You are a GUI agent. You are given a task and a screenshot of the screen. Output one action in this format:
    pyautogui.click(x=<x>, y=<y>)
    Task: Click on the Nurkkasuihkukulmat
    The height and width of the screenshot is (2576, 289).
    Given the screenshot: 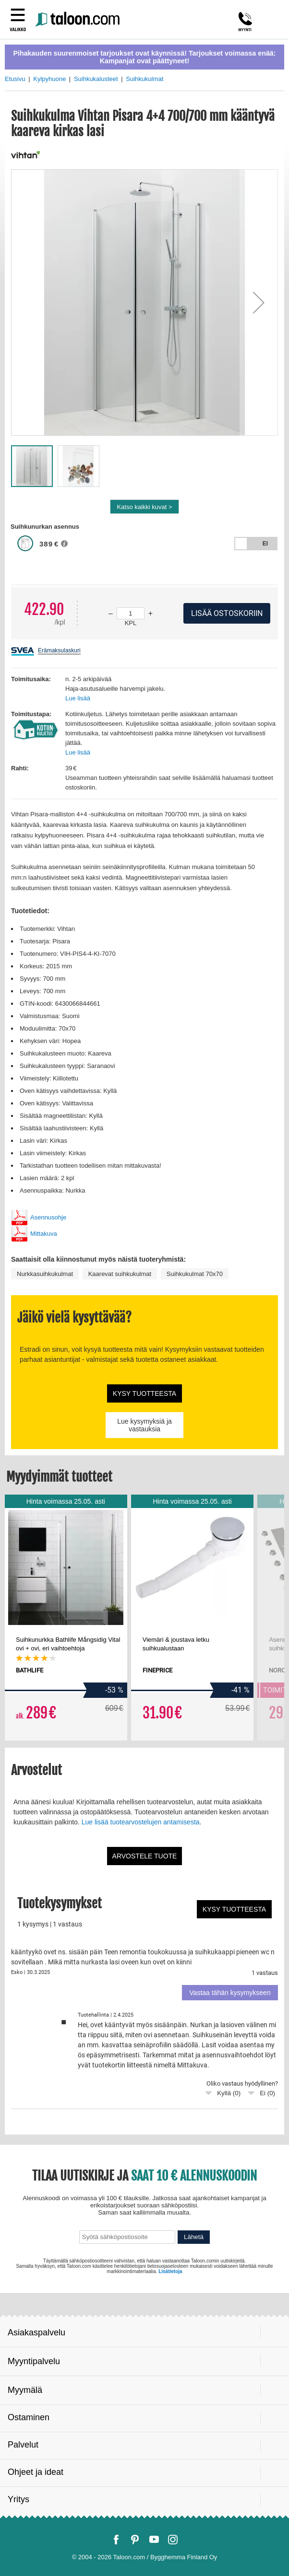 What is the action you would take?
    pyautogui.click(x=45, y=1273)
    